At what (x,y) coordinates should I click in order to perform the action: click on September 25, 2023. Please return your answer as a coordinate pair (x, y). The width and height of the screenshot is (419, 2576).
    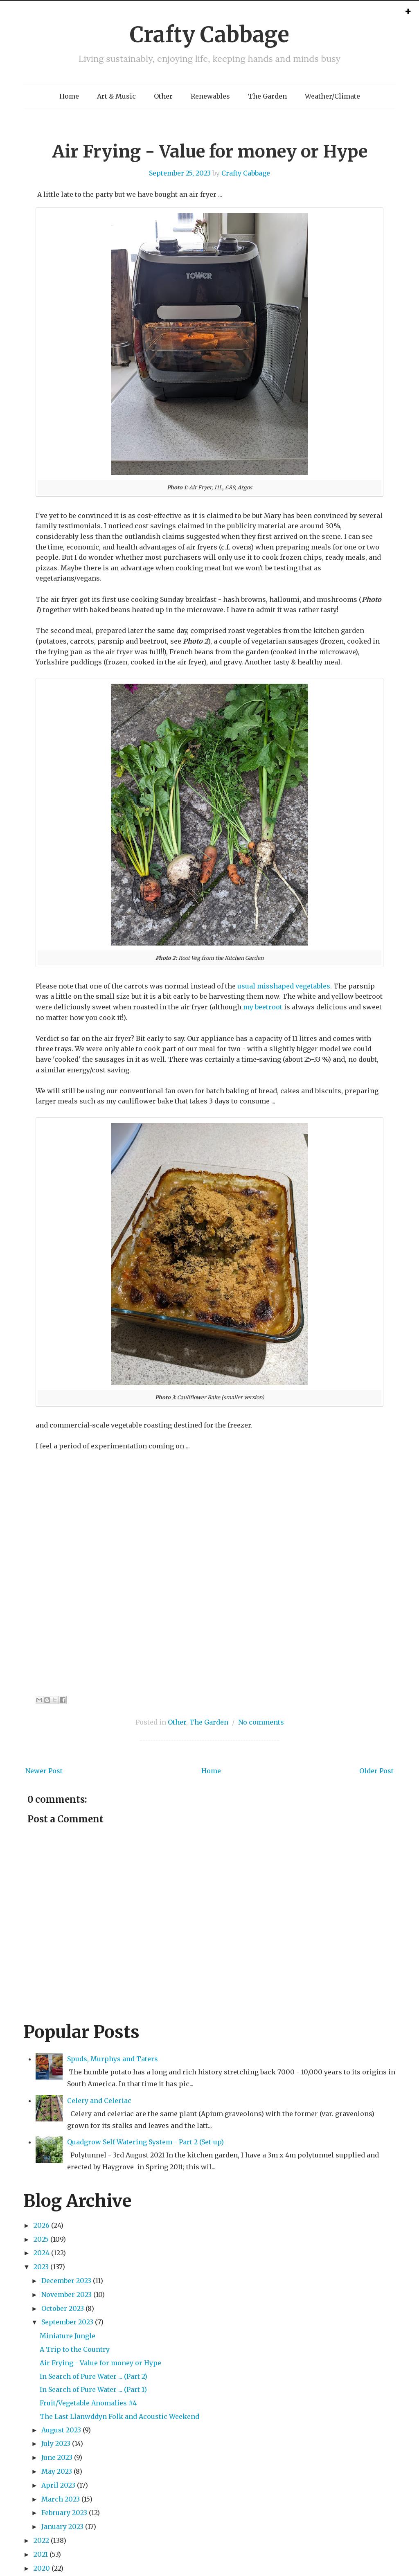
    Looking at the image, I should click on (180, 173).